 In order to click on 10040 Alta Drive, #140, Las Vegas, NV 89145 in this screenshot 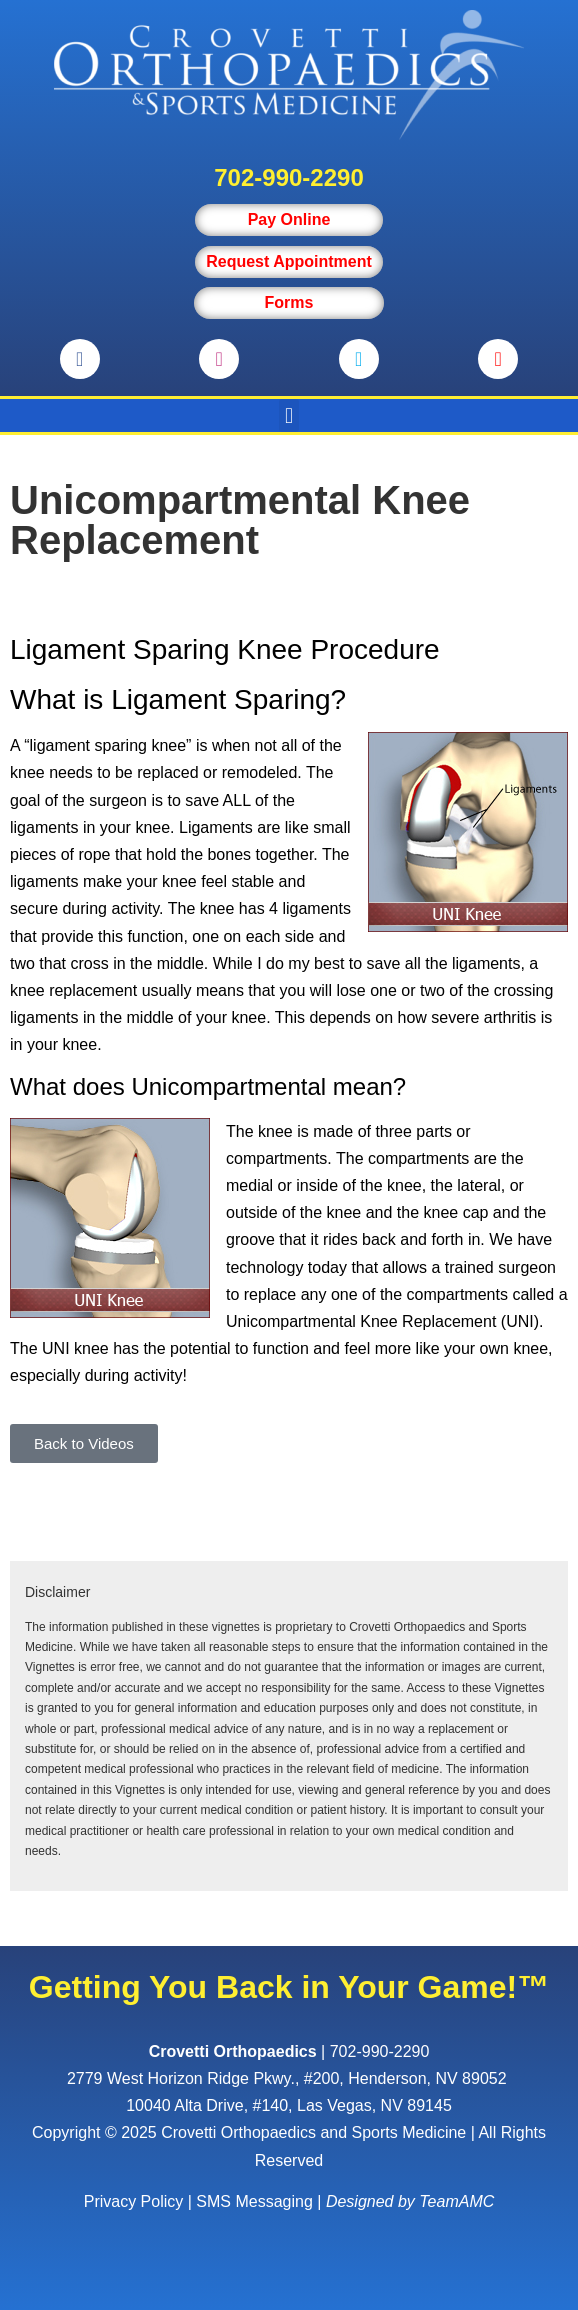, I will do `click(289, 2105)`.